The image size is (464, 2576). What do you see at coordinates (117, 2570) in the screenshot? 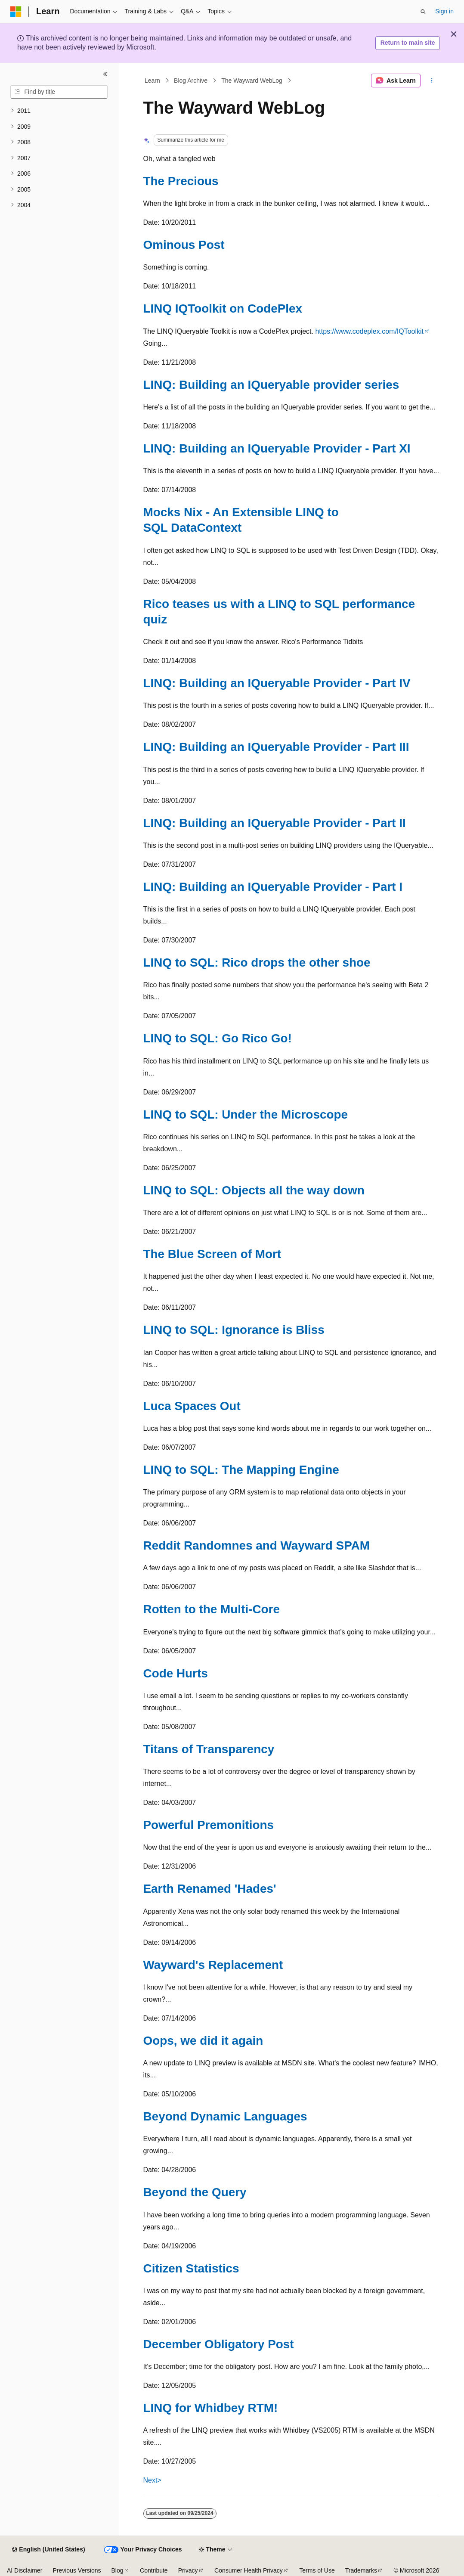
I see `Blog` at bounding box center [117, 2570].